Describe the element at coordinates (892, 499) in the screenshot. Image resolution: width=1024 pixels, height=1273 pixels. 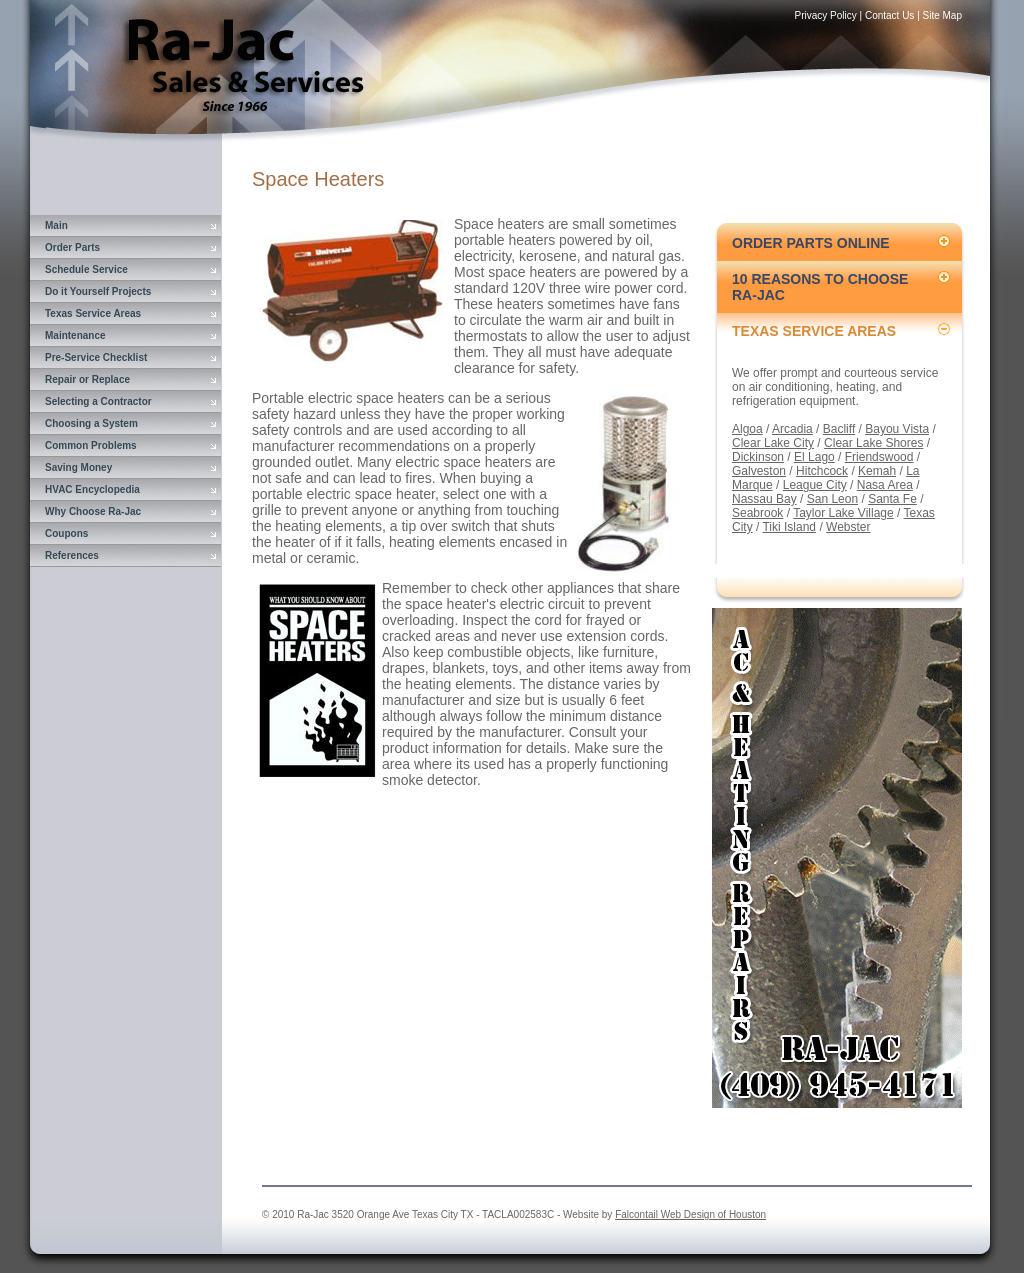
I see `Santa Fe` at that location.